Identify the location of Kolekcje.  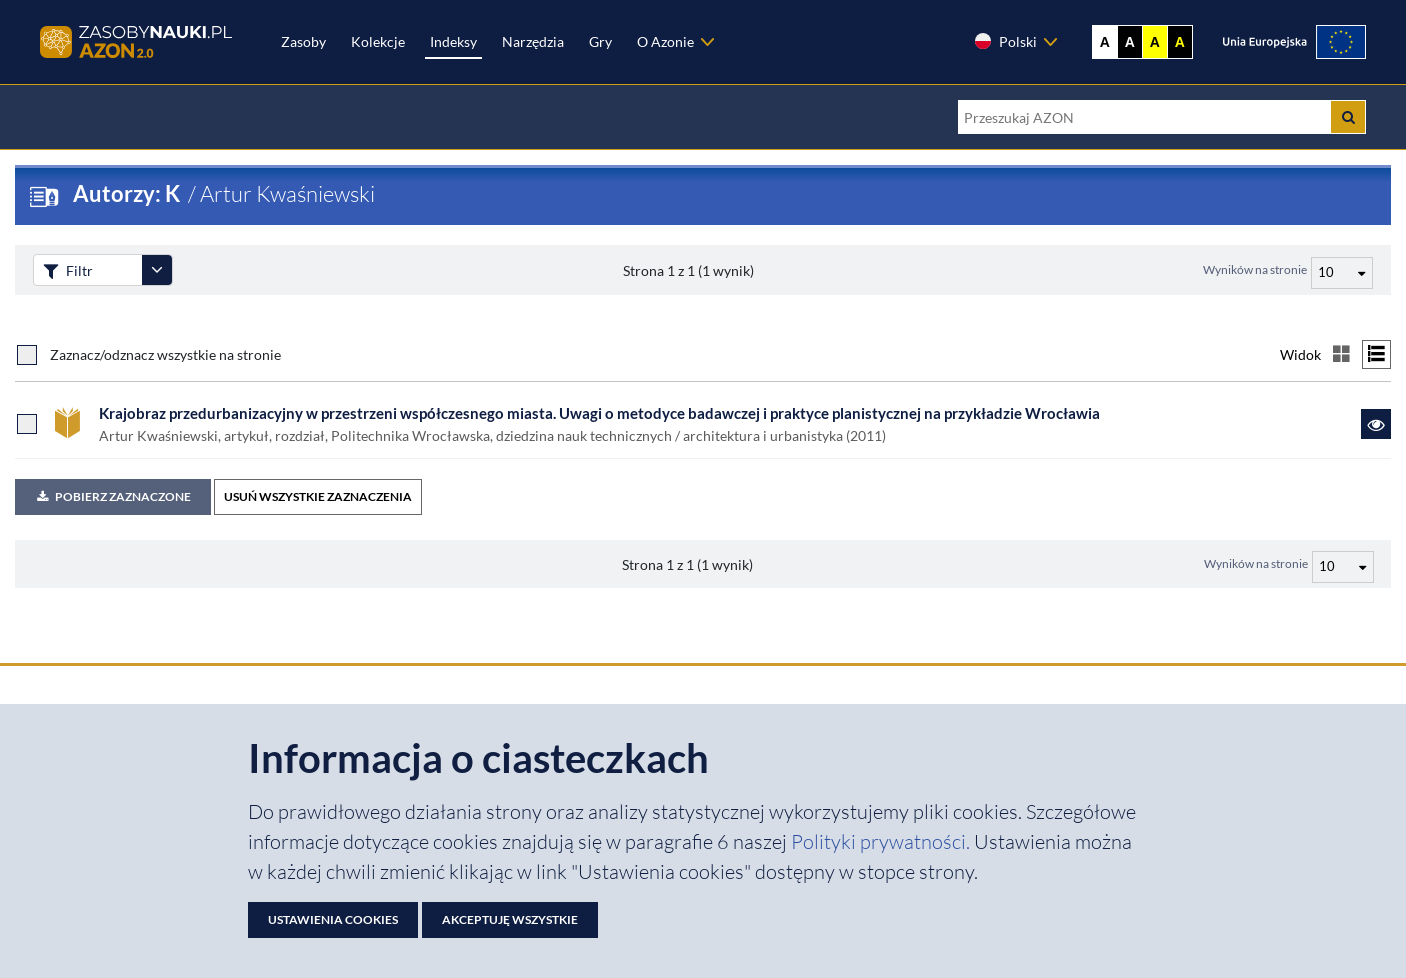
(378, 41).